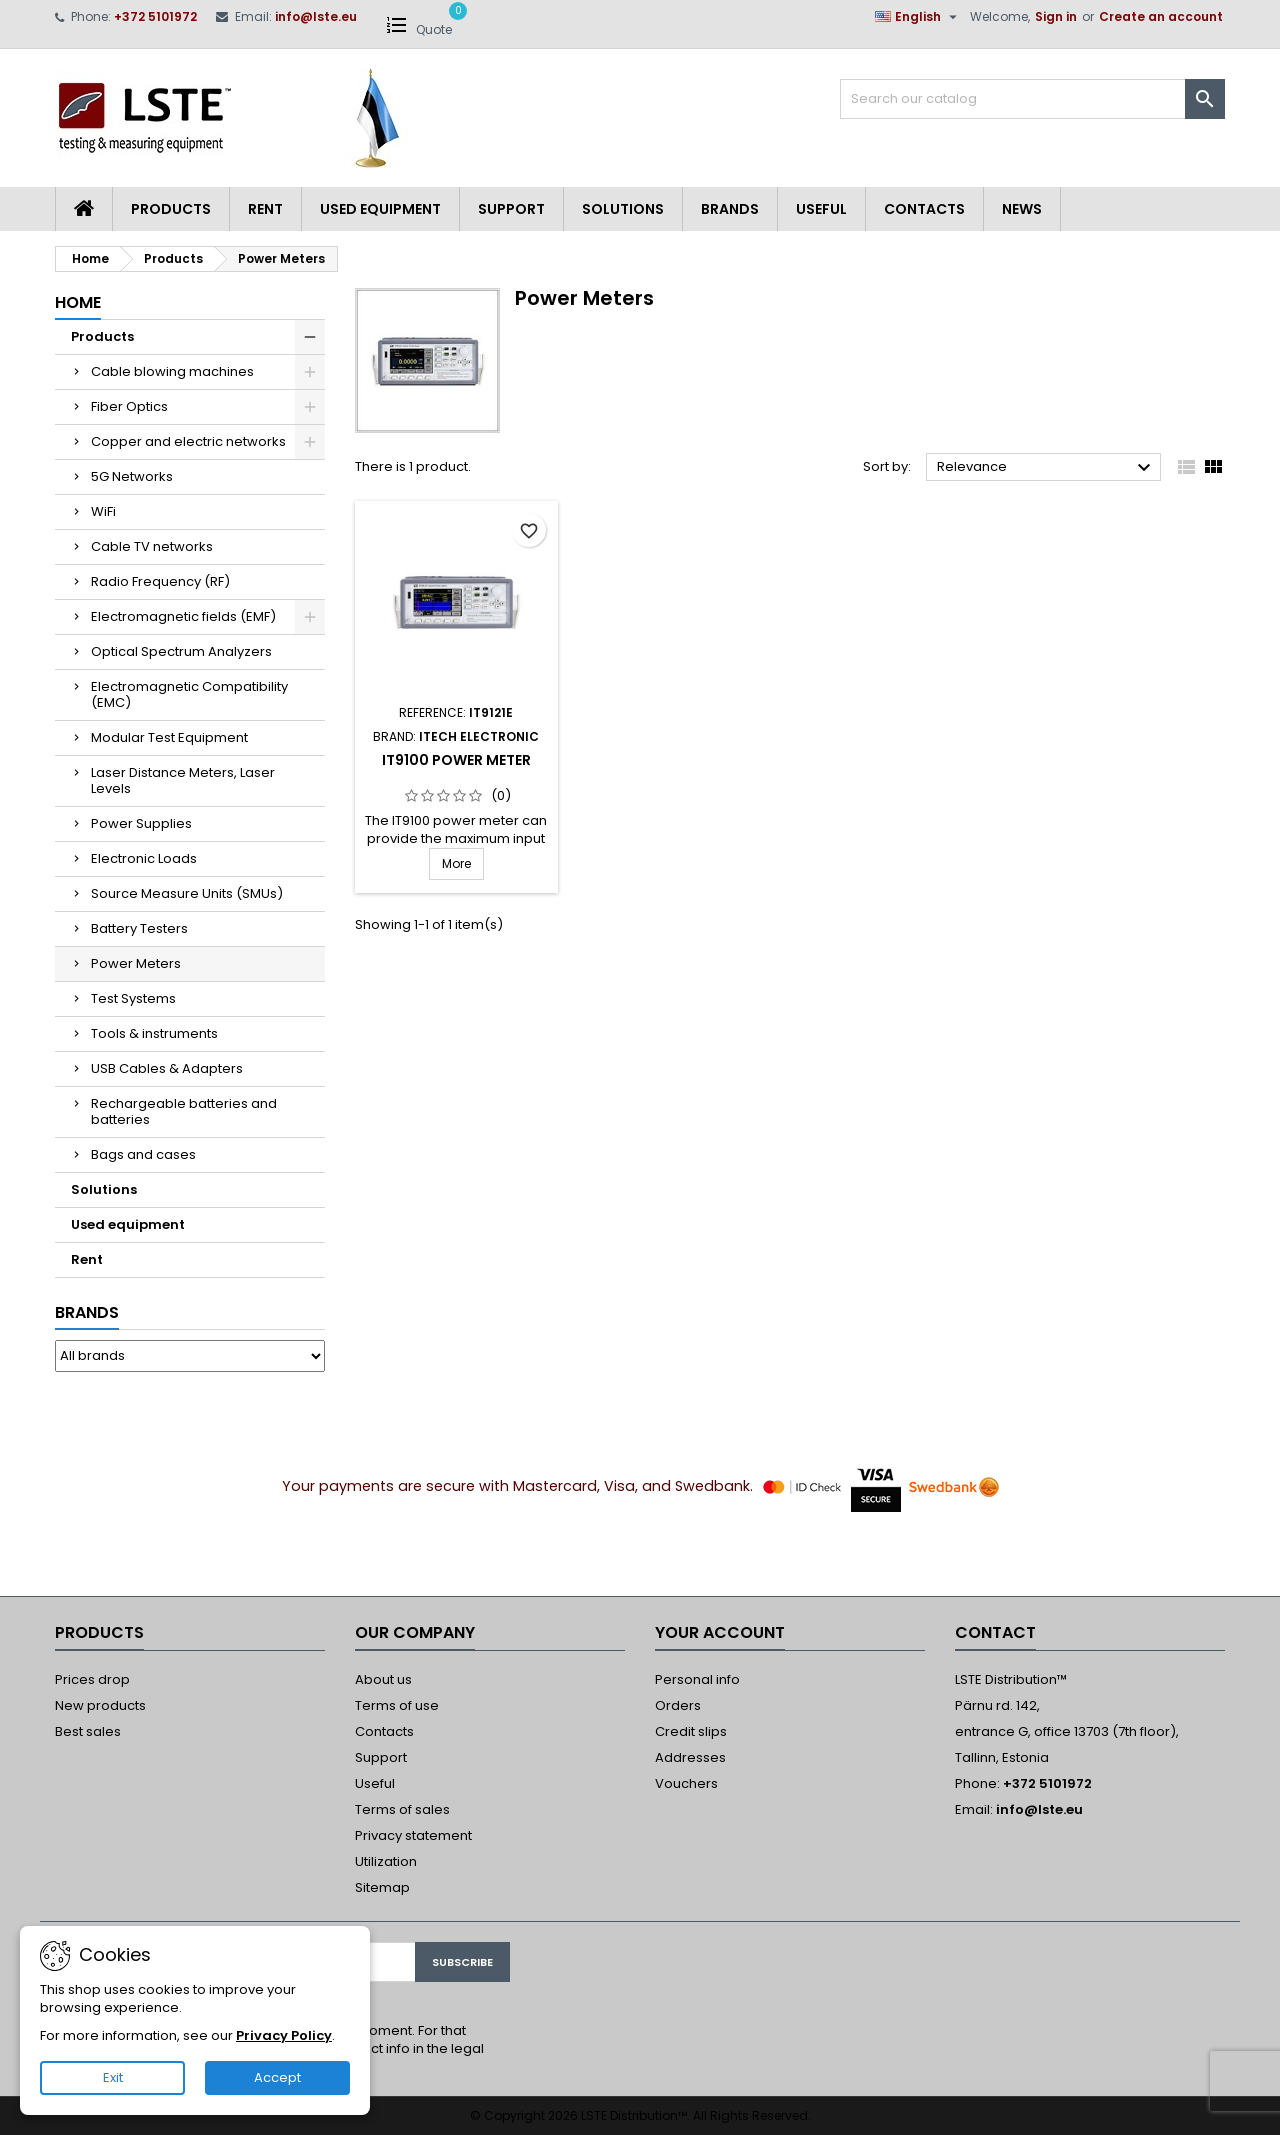 The height and width of the screenshot is (2135, 1280). What do you see at coordinates (265, 209) in the screenshot?
I see `Rent` at bounding box center [265, 209].